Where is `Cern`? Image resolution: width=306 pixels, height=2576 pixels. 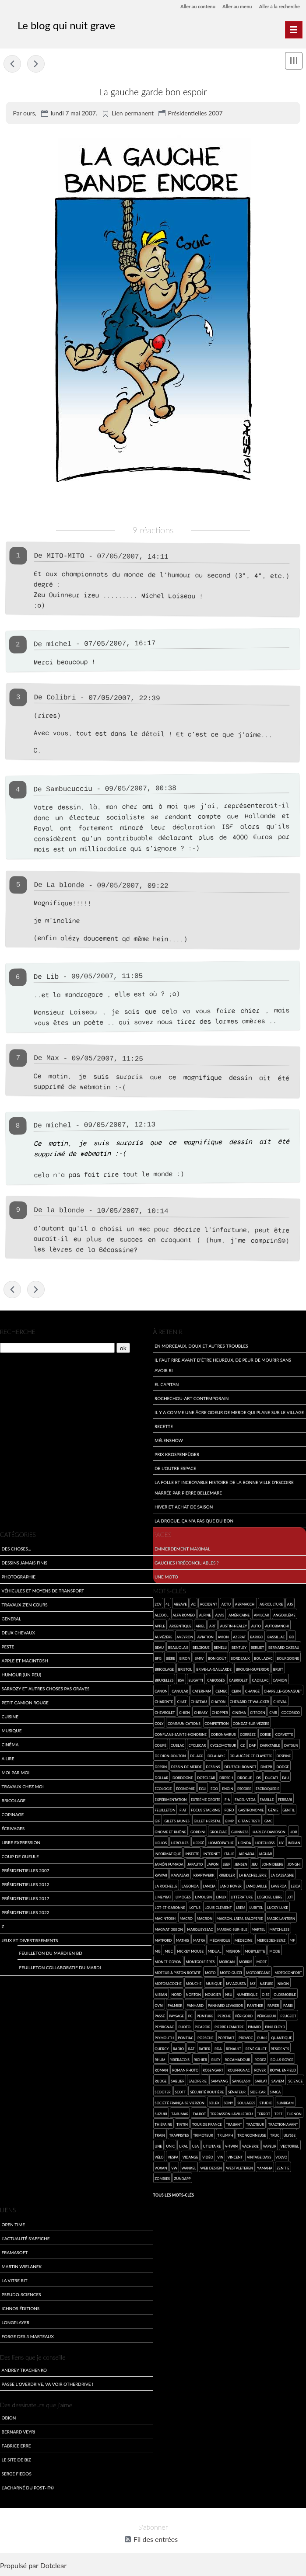
Cern is located at coordinates (236, 1692).